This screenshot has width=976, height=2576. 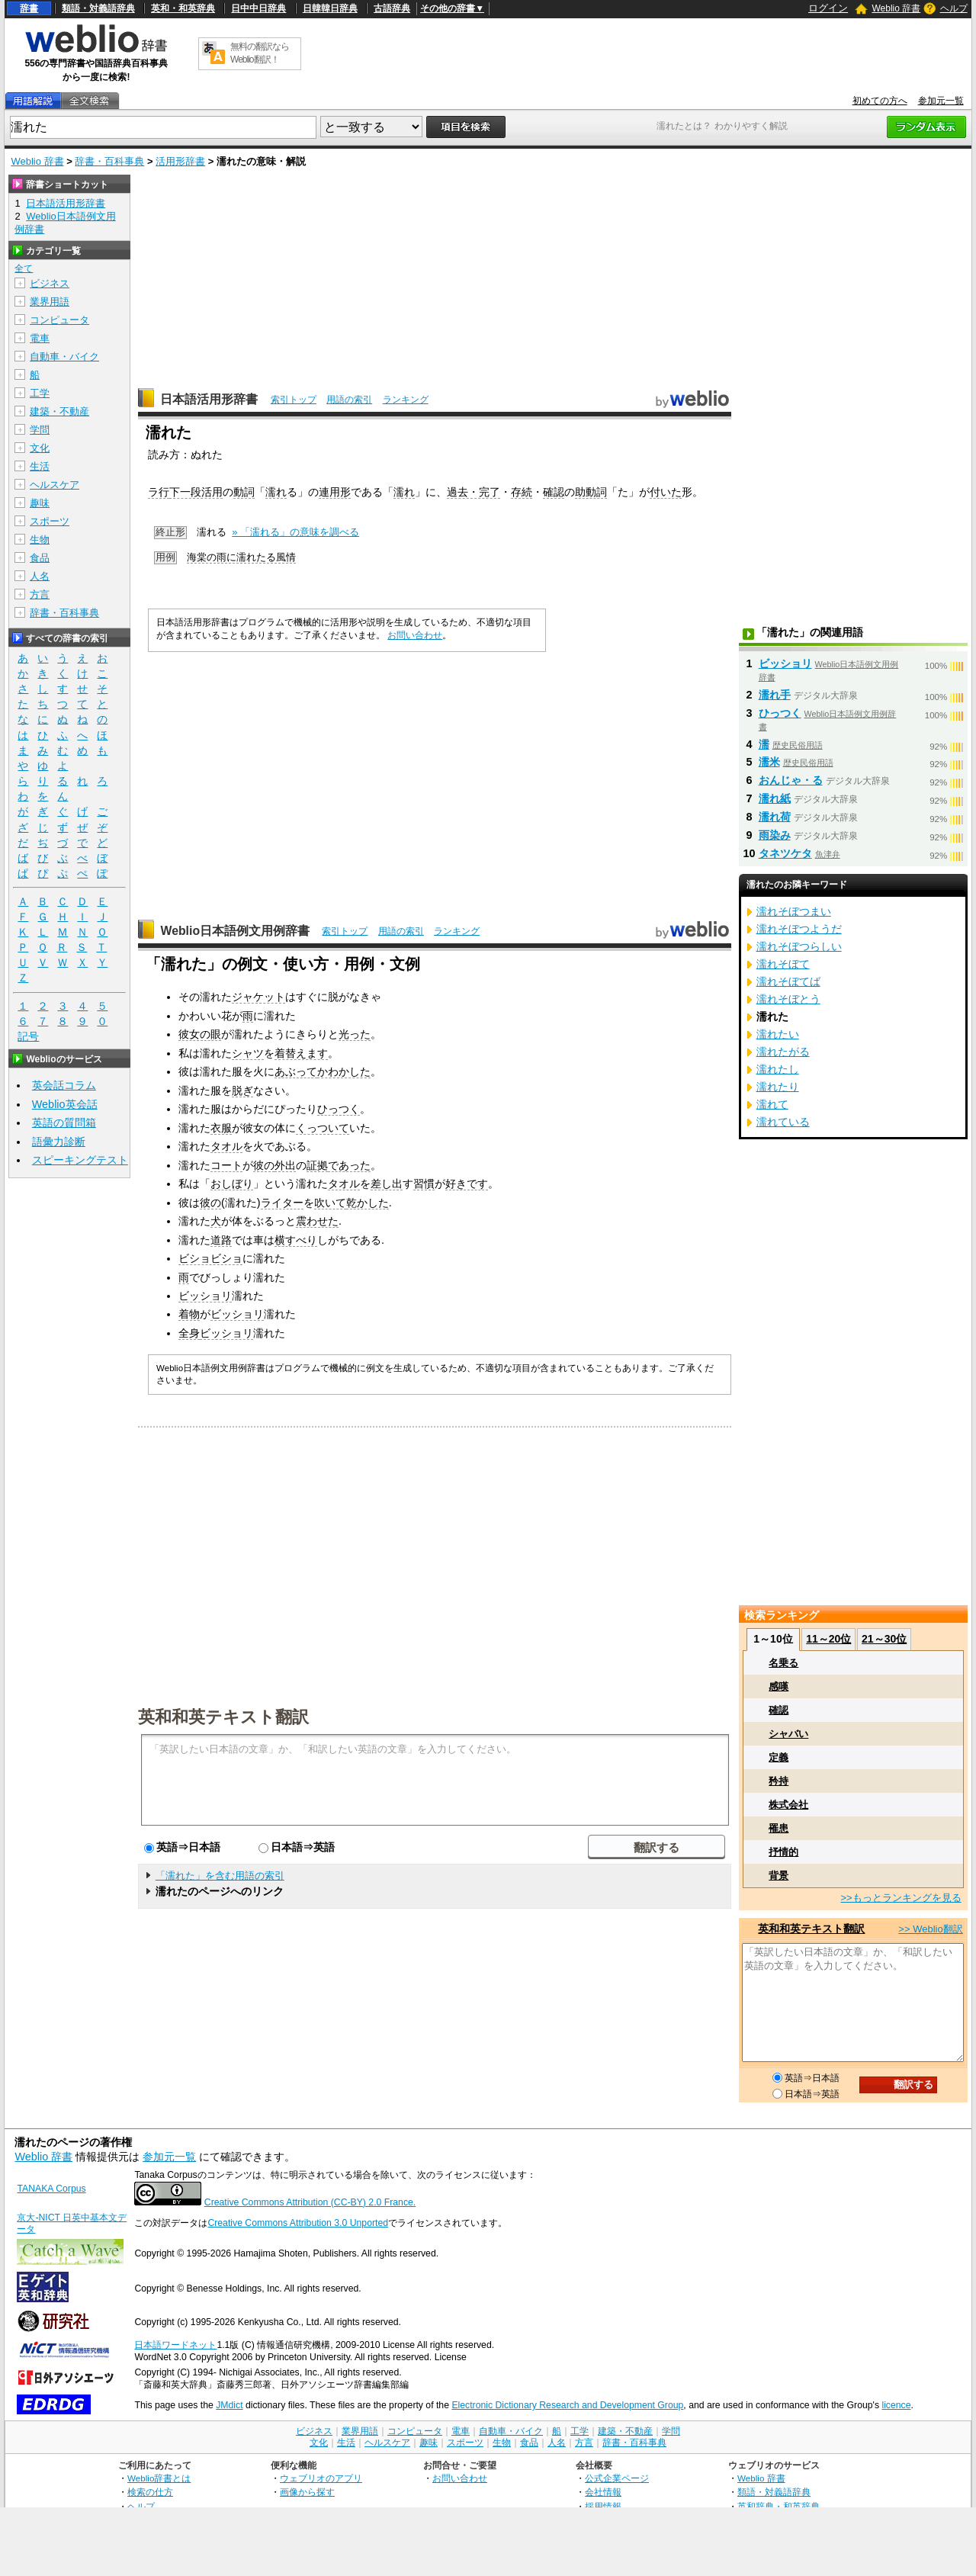 What do you see at coordinates (783, 1051) in the screenshot?
I see `濡れたがる` at bounding box center [783, 1051].